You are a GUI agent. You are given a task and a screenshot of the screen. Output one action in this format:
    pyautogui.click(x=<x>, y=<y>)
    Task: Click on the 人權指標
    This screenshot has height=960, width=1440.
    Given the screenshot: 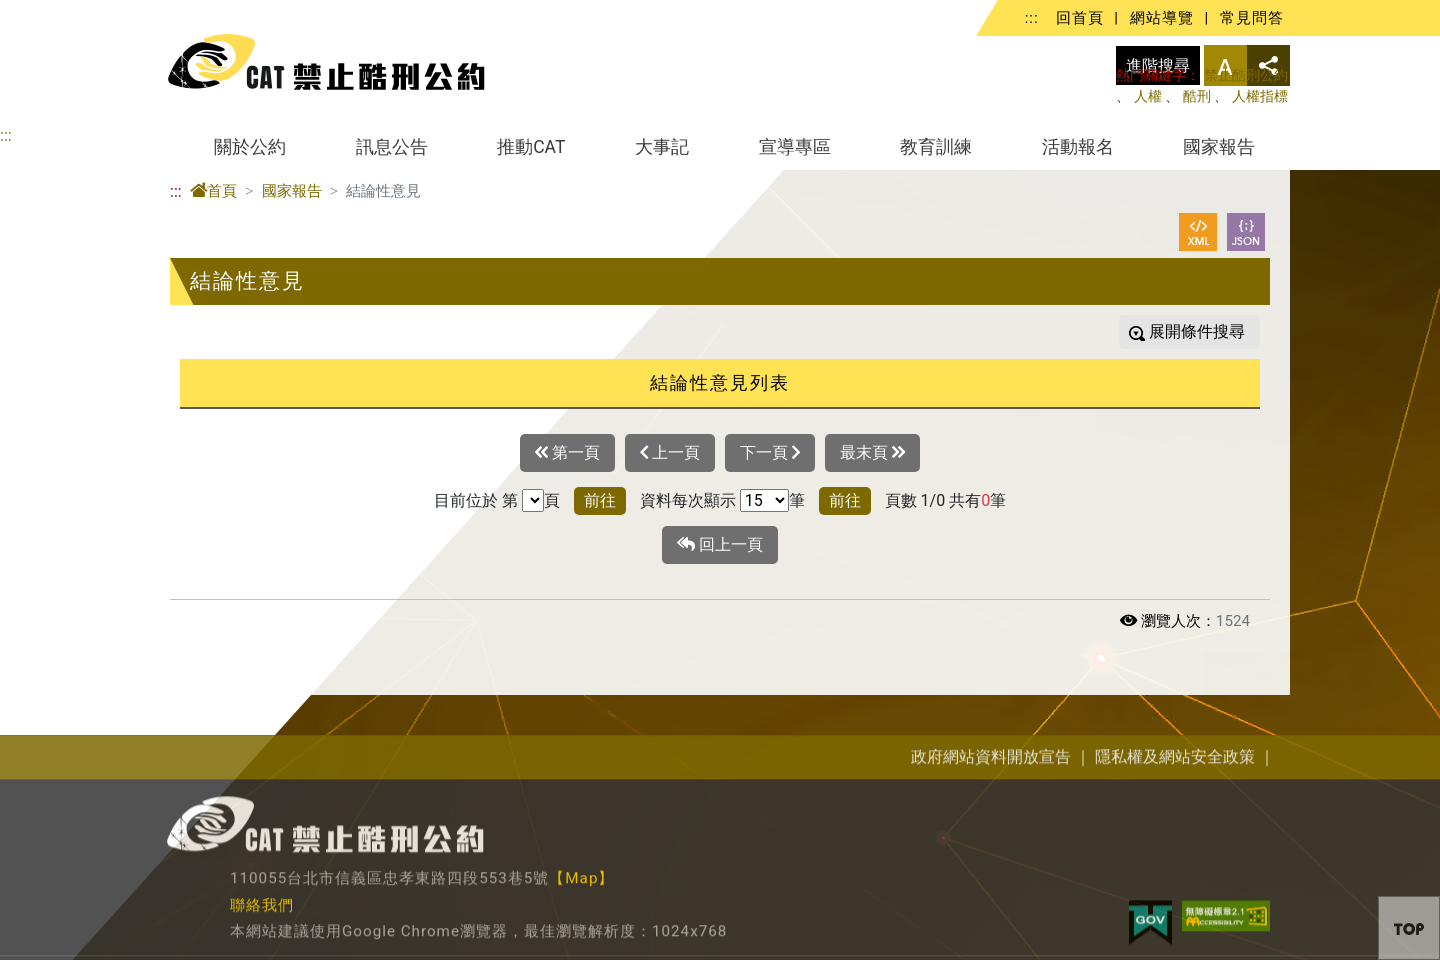 What is the action you would take?
    pyautogui.click(x=1260, y=96)
    